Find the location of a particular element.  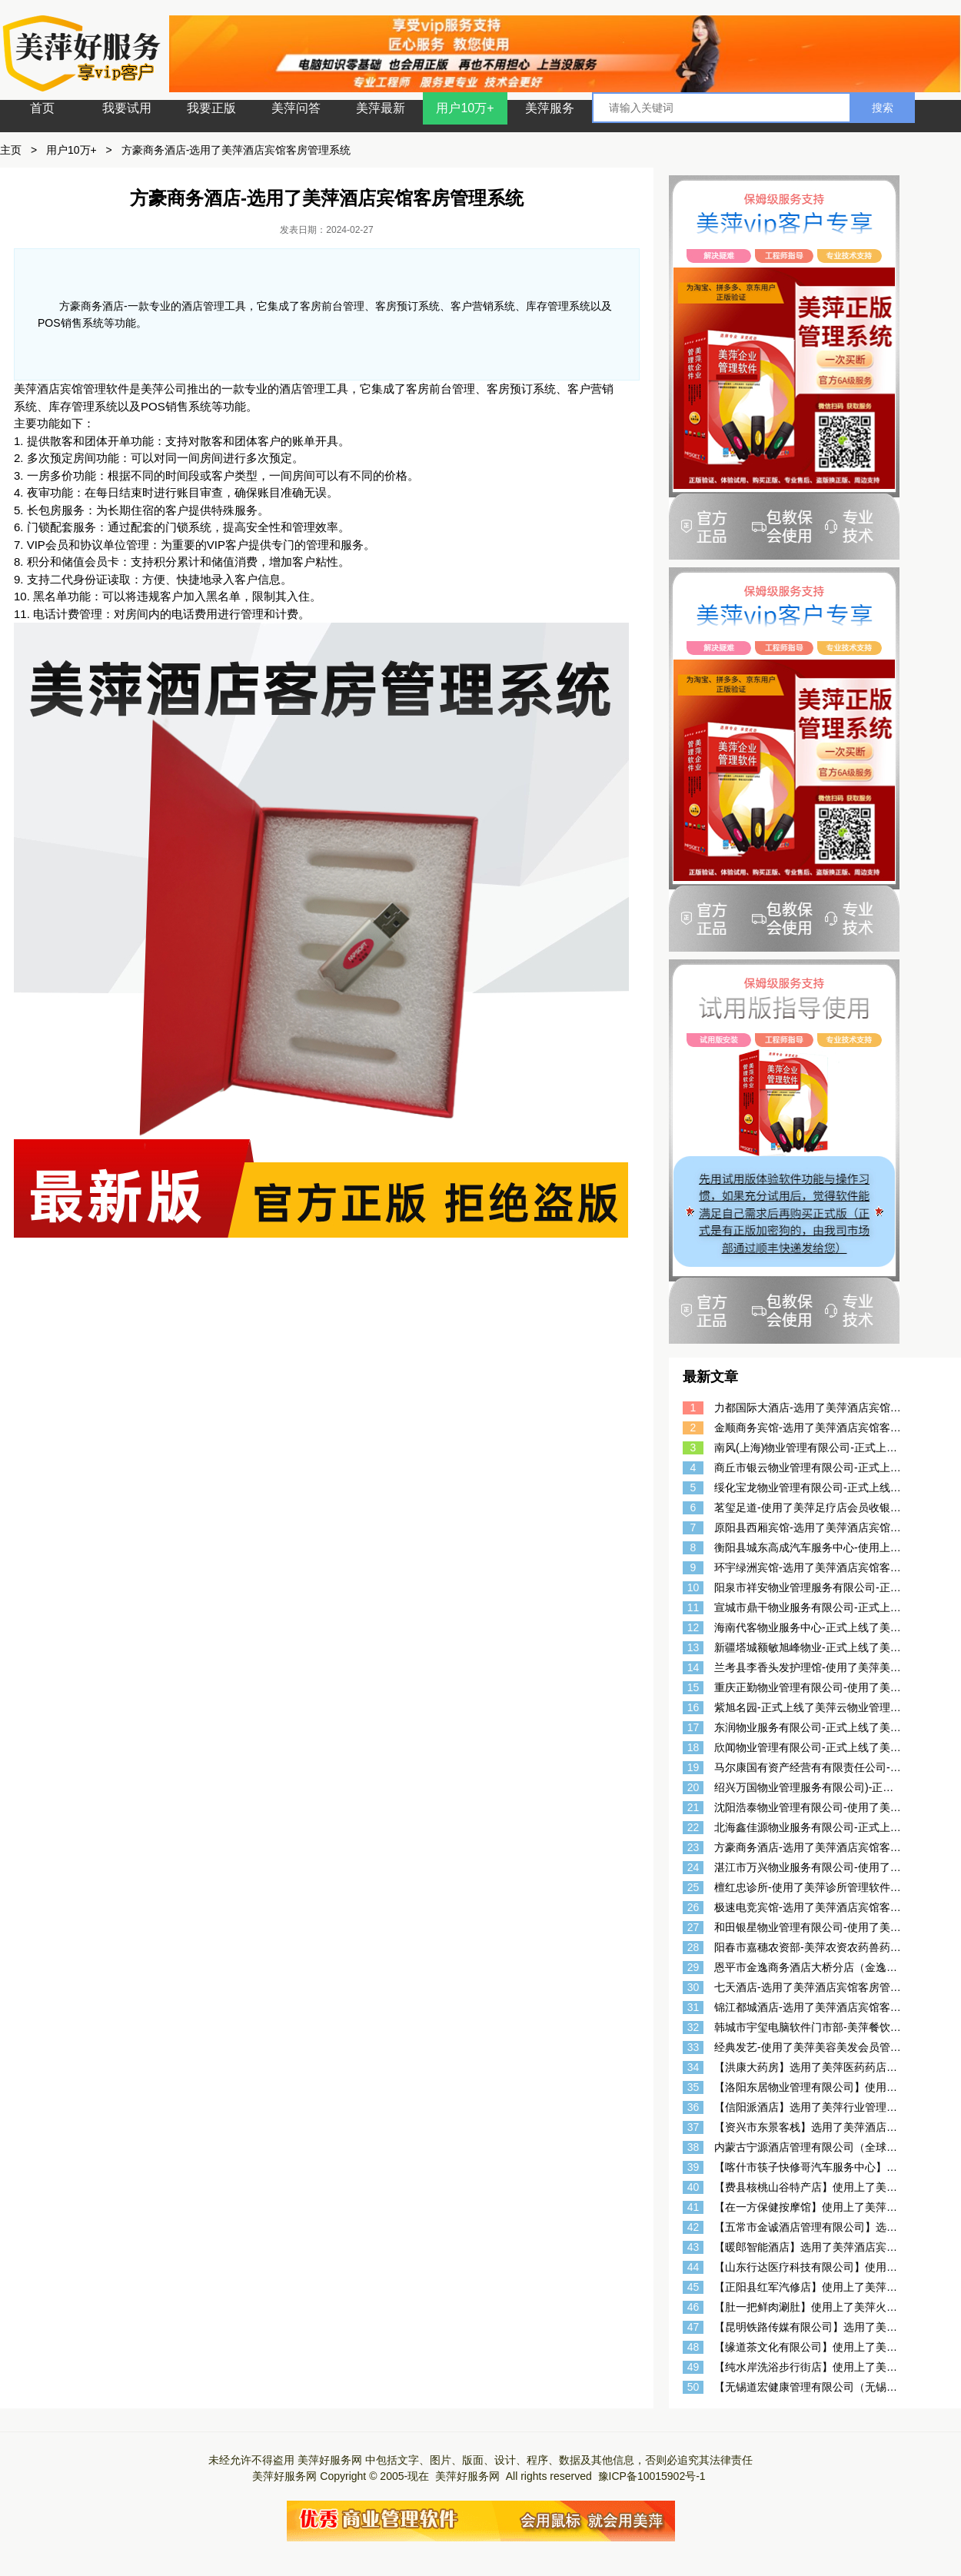

50 is located at coordinates (693, 2387).